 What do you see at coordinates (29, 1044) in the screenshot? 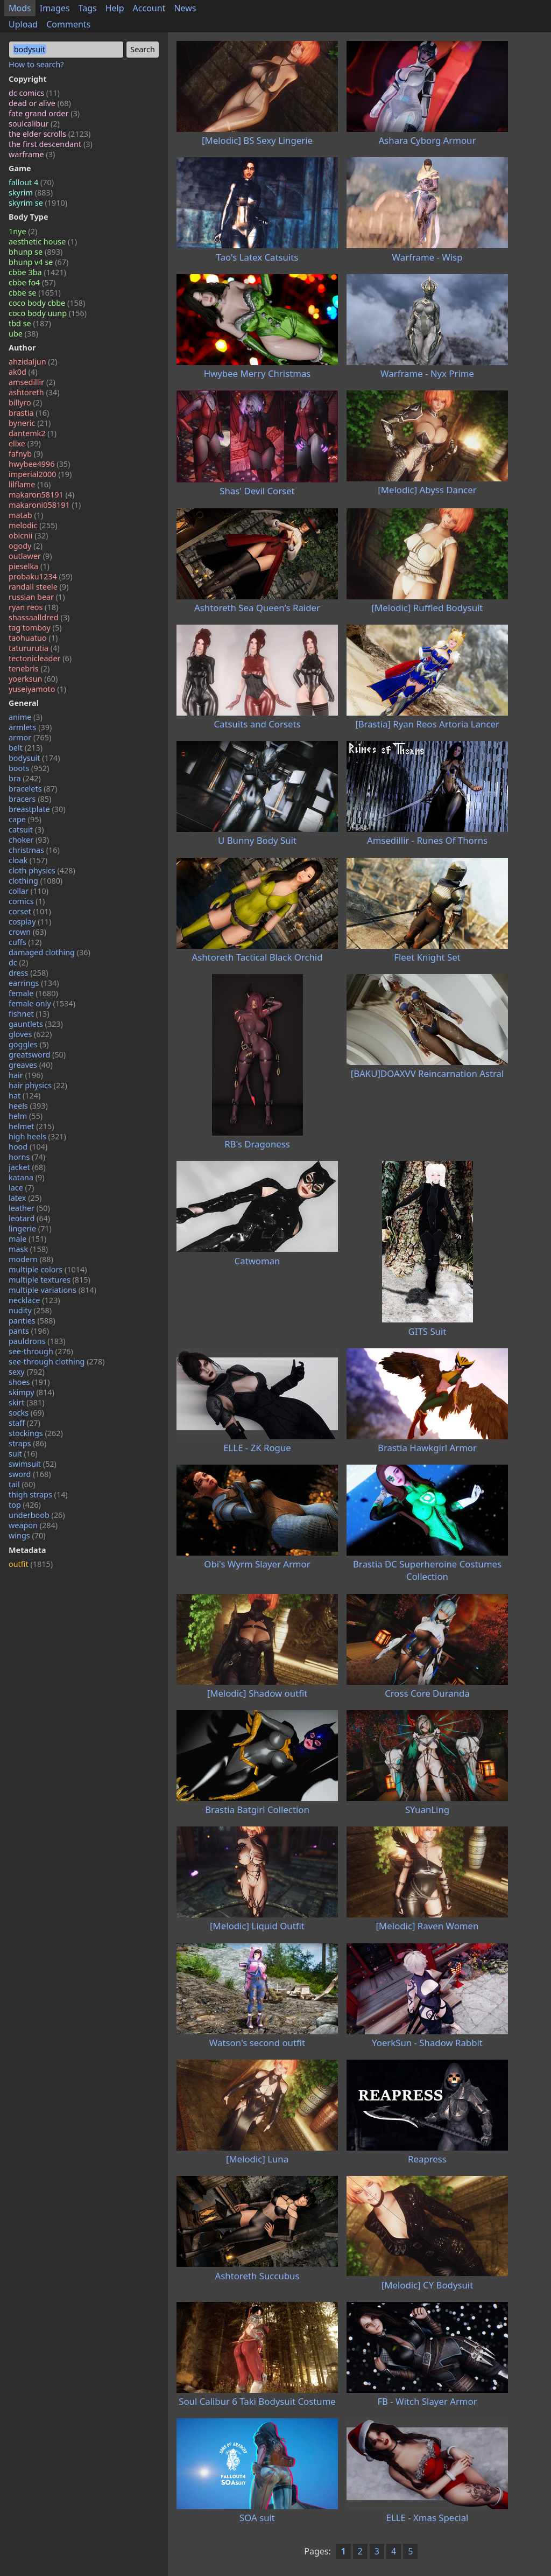
I see `goggles` at bounding box center [29, 1044].